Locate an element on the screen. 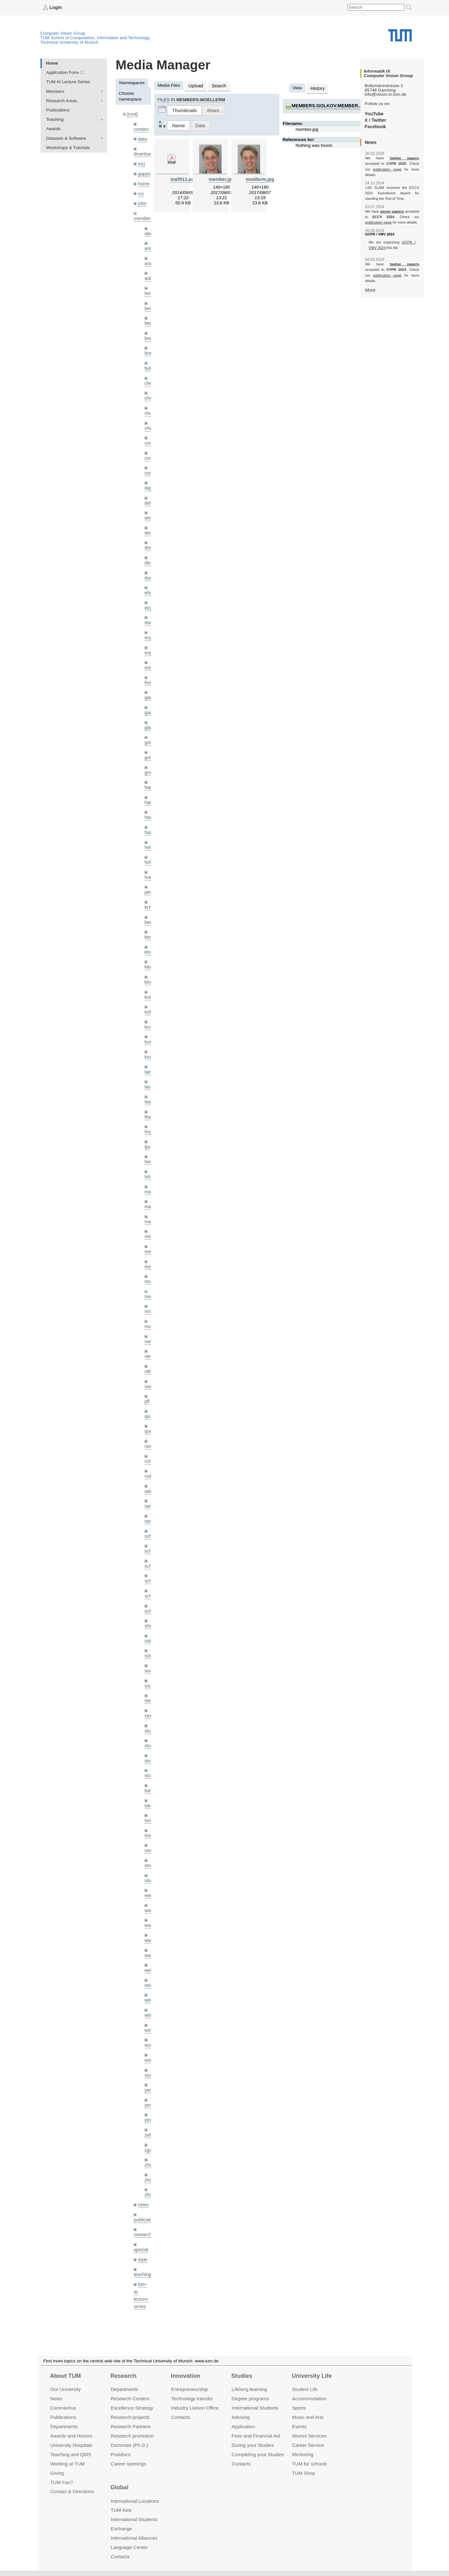 The height and width of the screenshot is (2576, 449). maierr is located at coordinates (151, 1166).